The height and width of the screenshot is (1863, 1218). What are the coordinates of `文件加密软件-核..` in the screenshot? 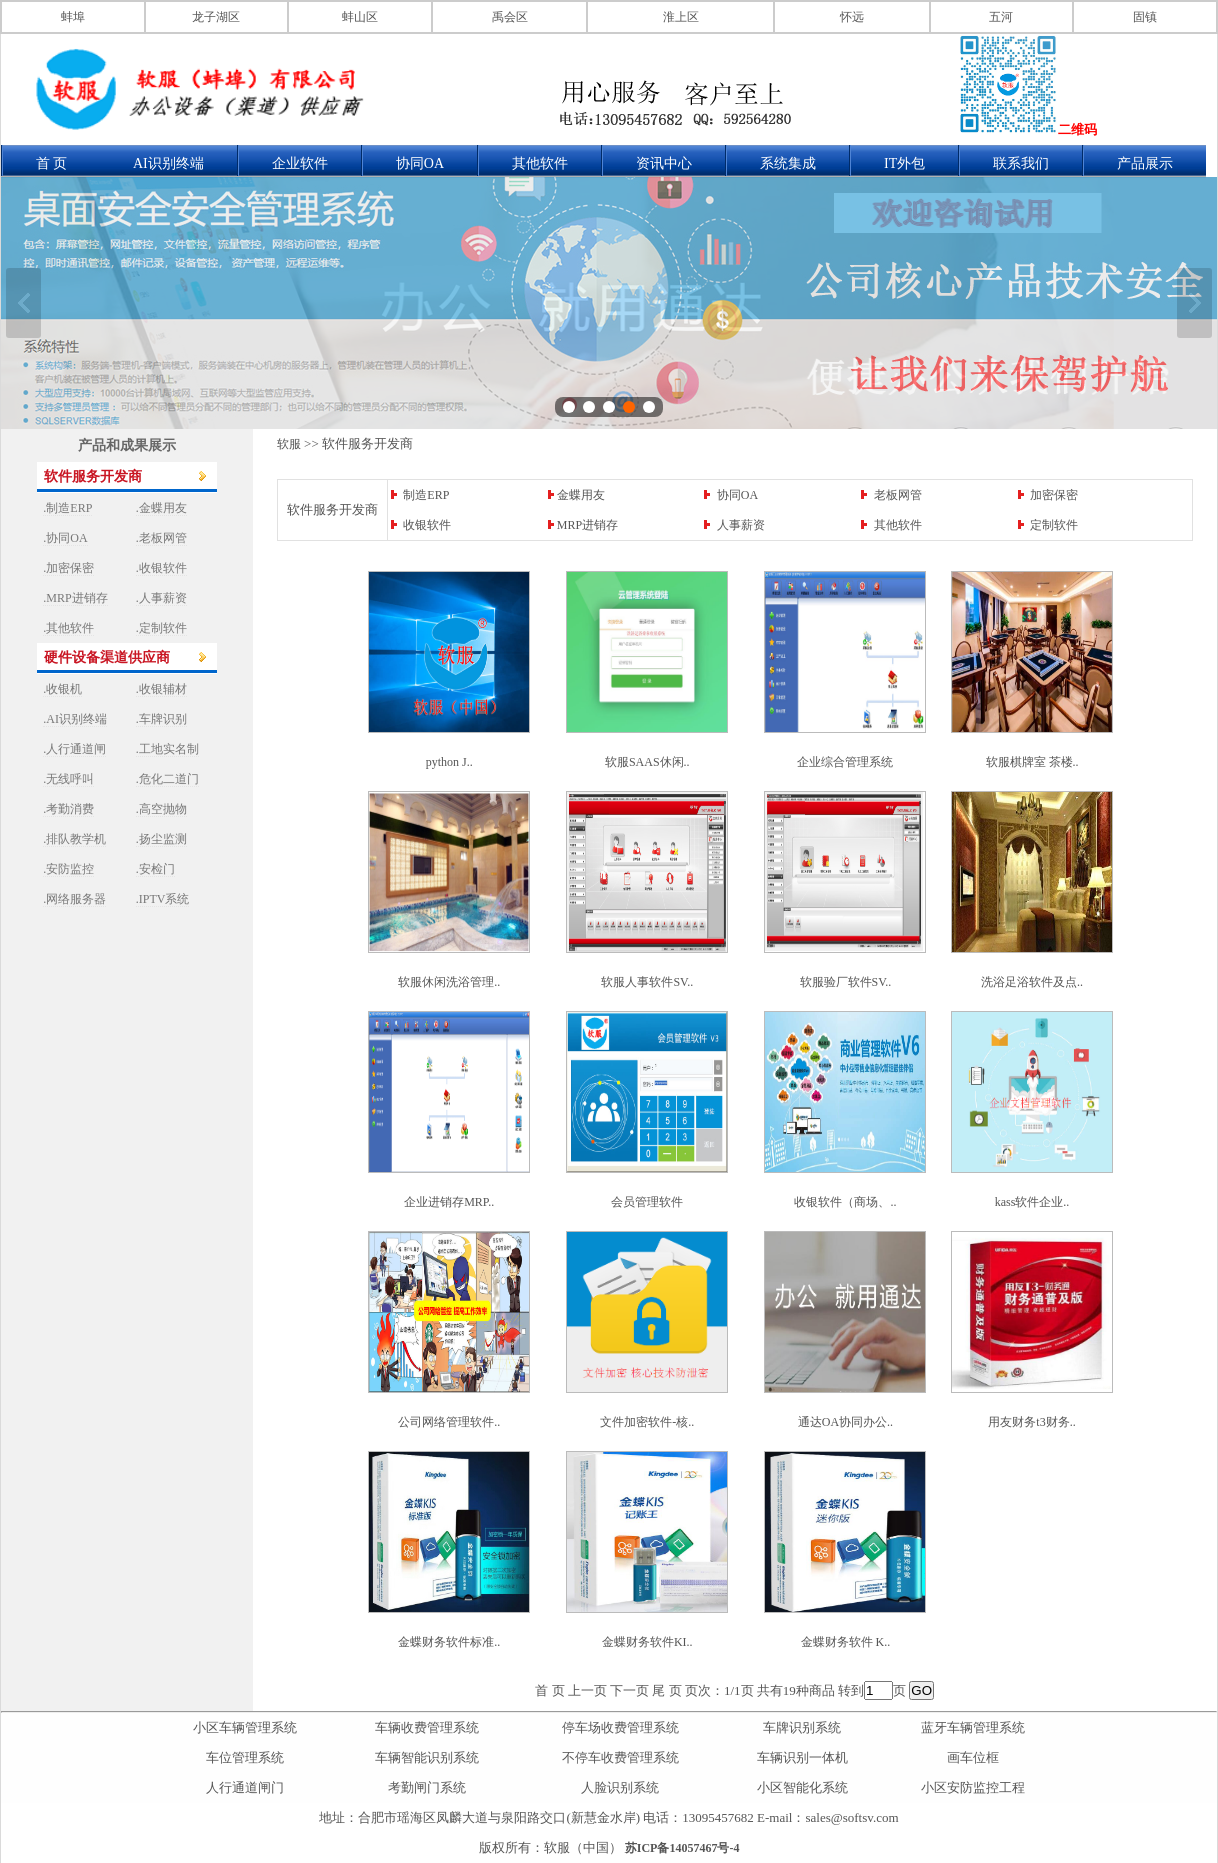 It's located at (647, 1422).